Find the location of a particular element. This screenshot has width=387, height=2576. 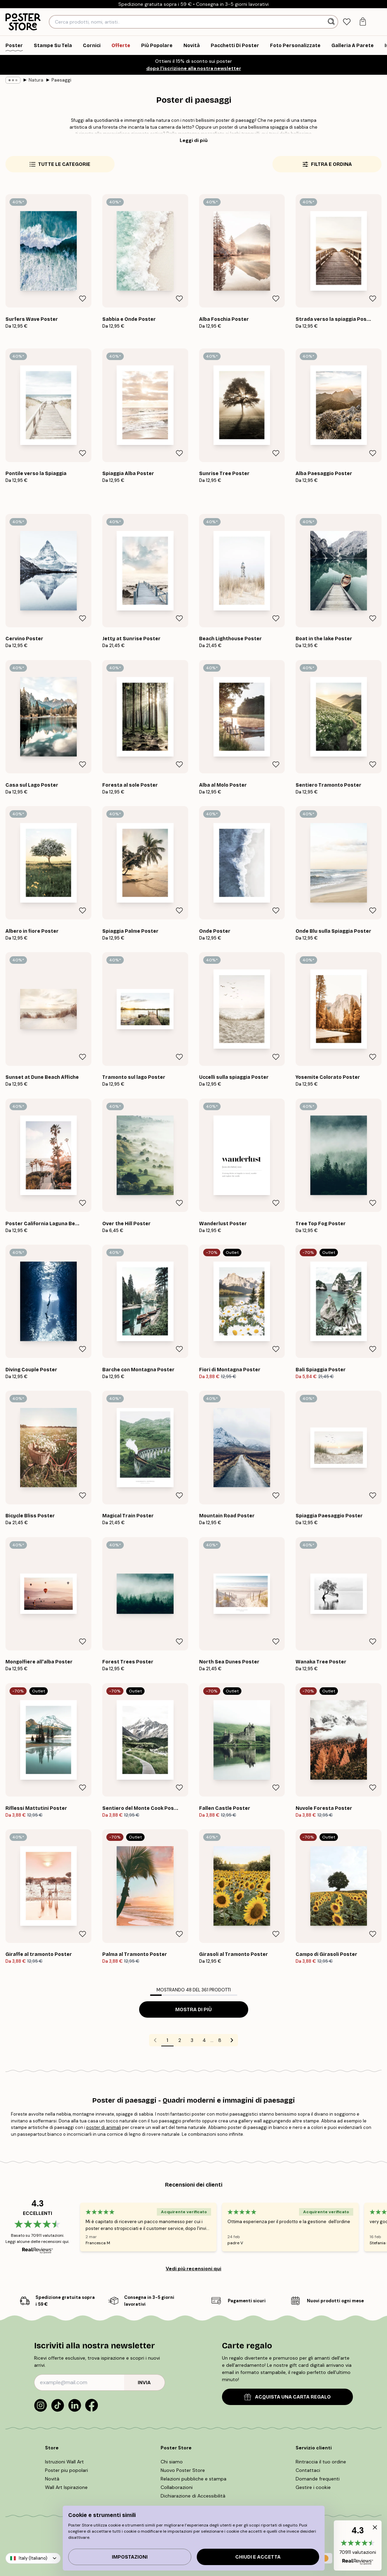

8 [Go to page 8] is located at coordinates (219, 2040).